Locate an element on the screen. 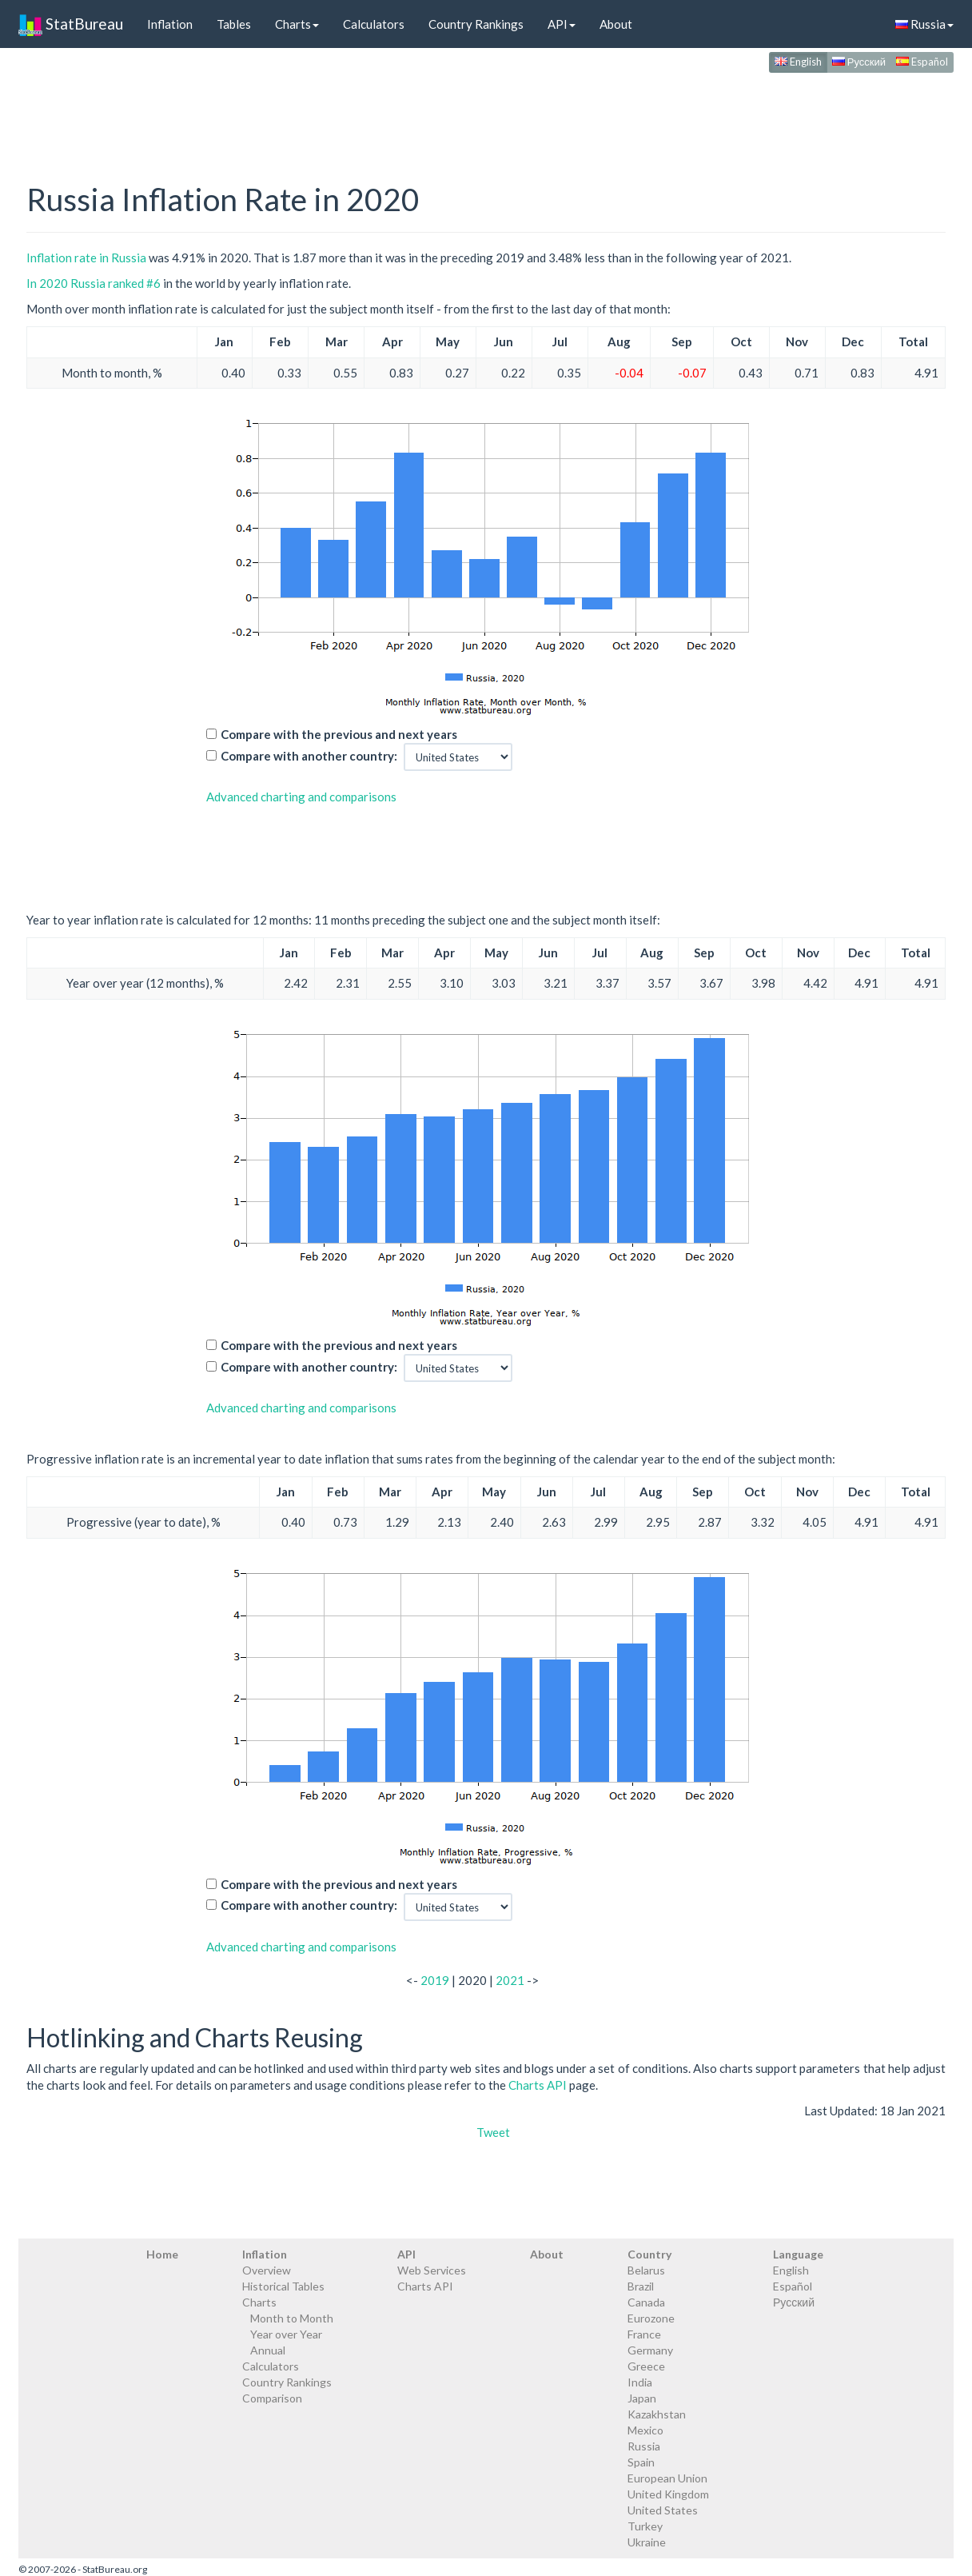 Image resolution: width=972 pixels, height=2576 pixels. Compare with another country: is located at coordinates (309, 756).